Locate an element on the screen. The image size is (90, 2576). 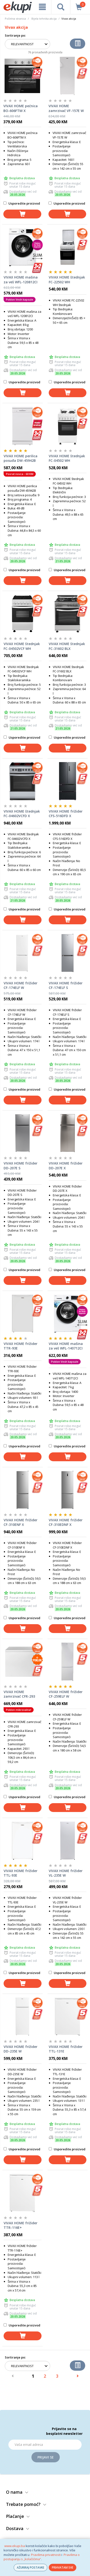
VIVAX HOME frižider CF-174ELF W is located at coordinates (20, 985).